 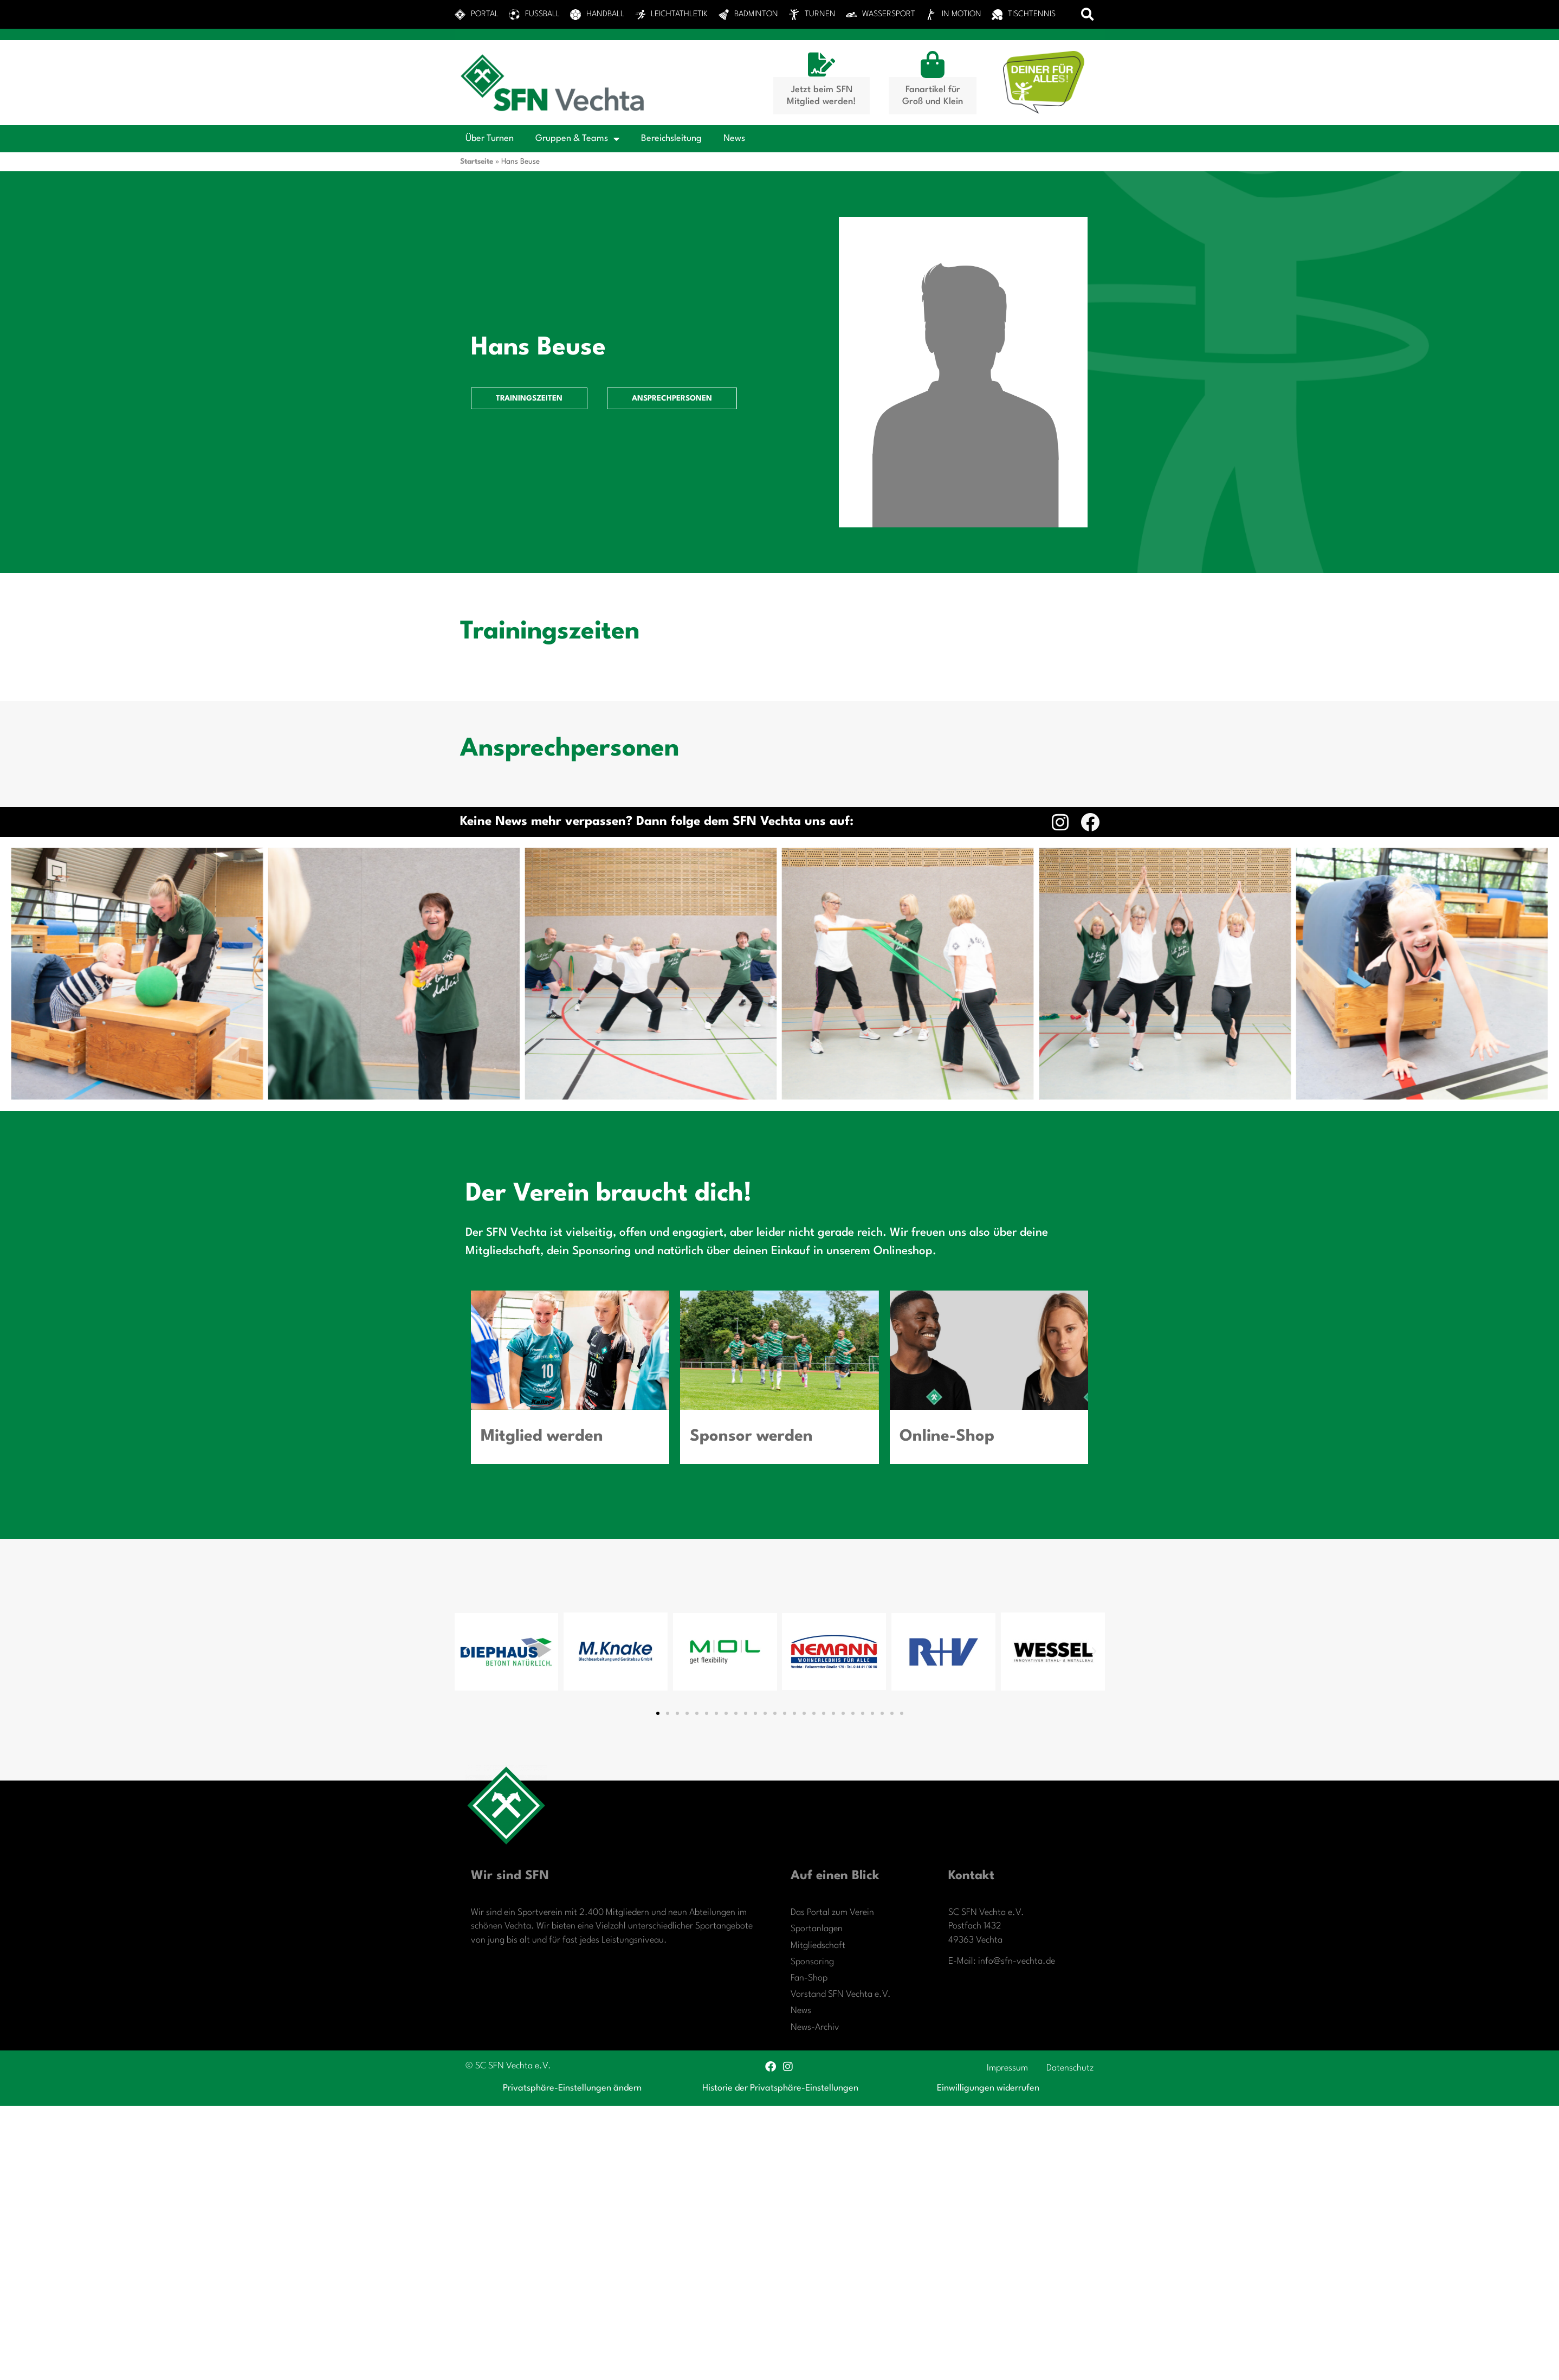 What do you see at coordinates (577, 138) in the screenshot?
I see `Gruppen & Teams` at bounding box center [577, 138].